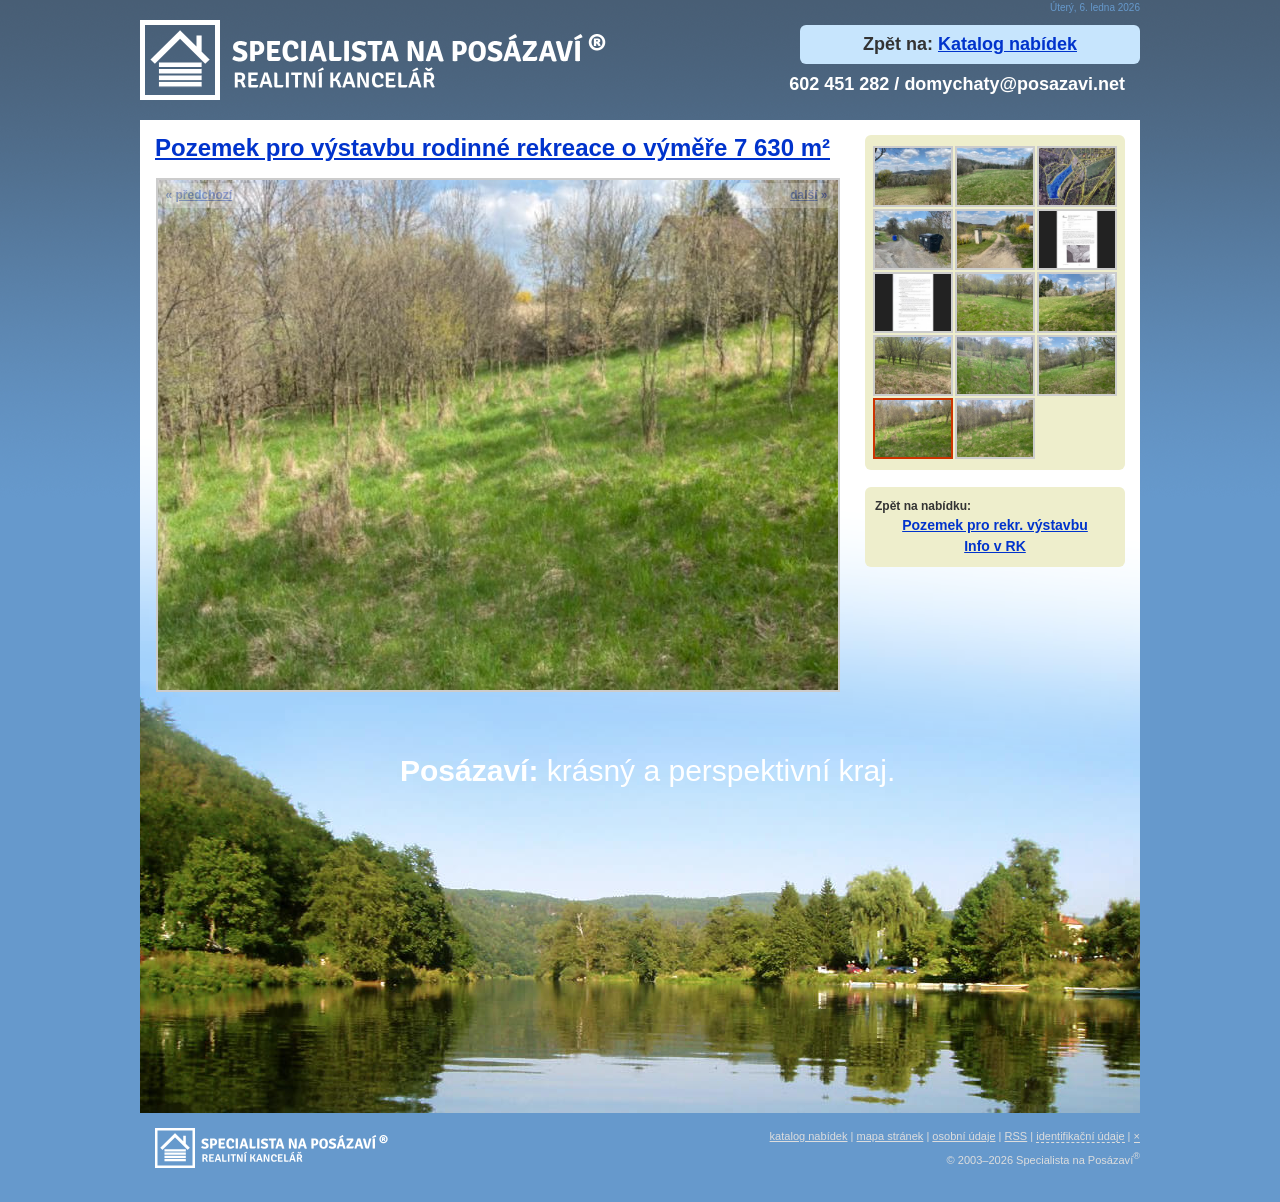  What do you see at coordinates (492, 147) in the screenshot?
I see `Pozemek pro výstavbu rodinné rekreace o výměře 7 630 m²` at bounding box center [492, 147].